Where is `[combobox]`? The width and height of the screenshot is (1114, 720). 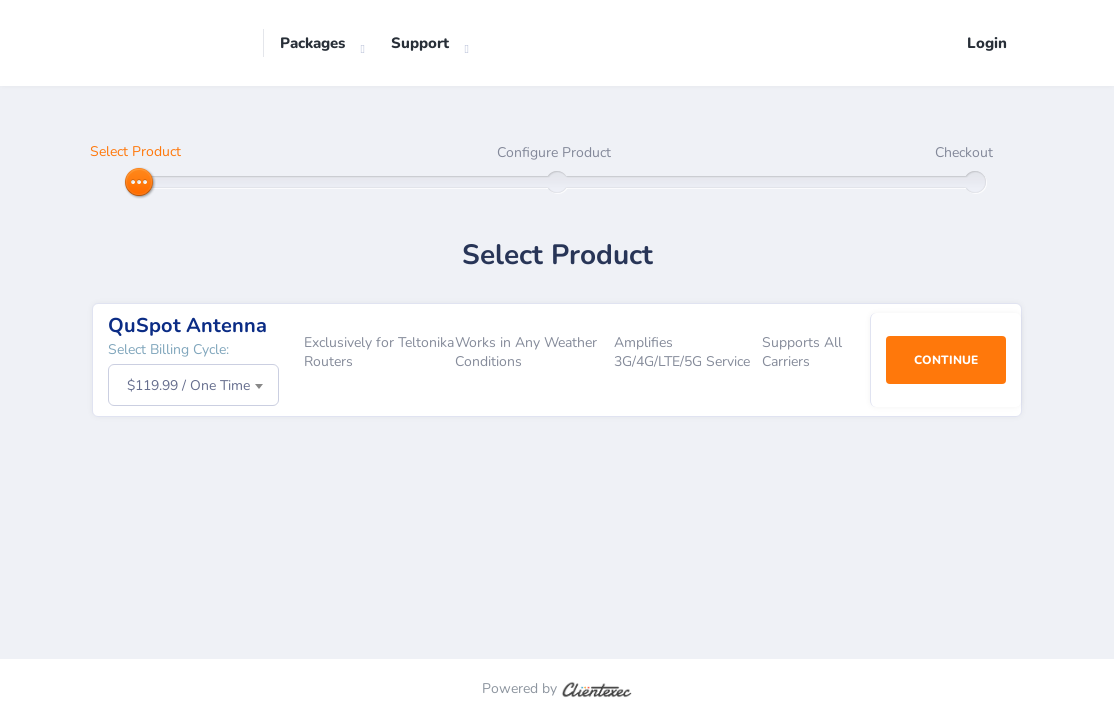
[combobox] is located at coordinates (193, 385).